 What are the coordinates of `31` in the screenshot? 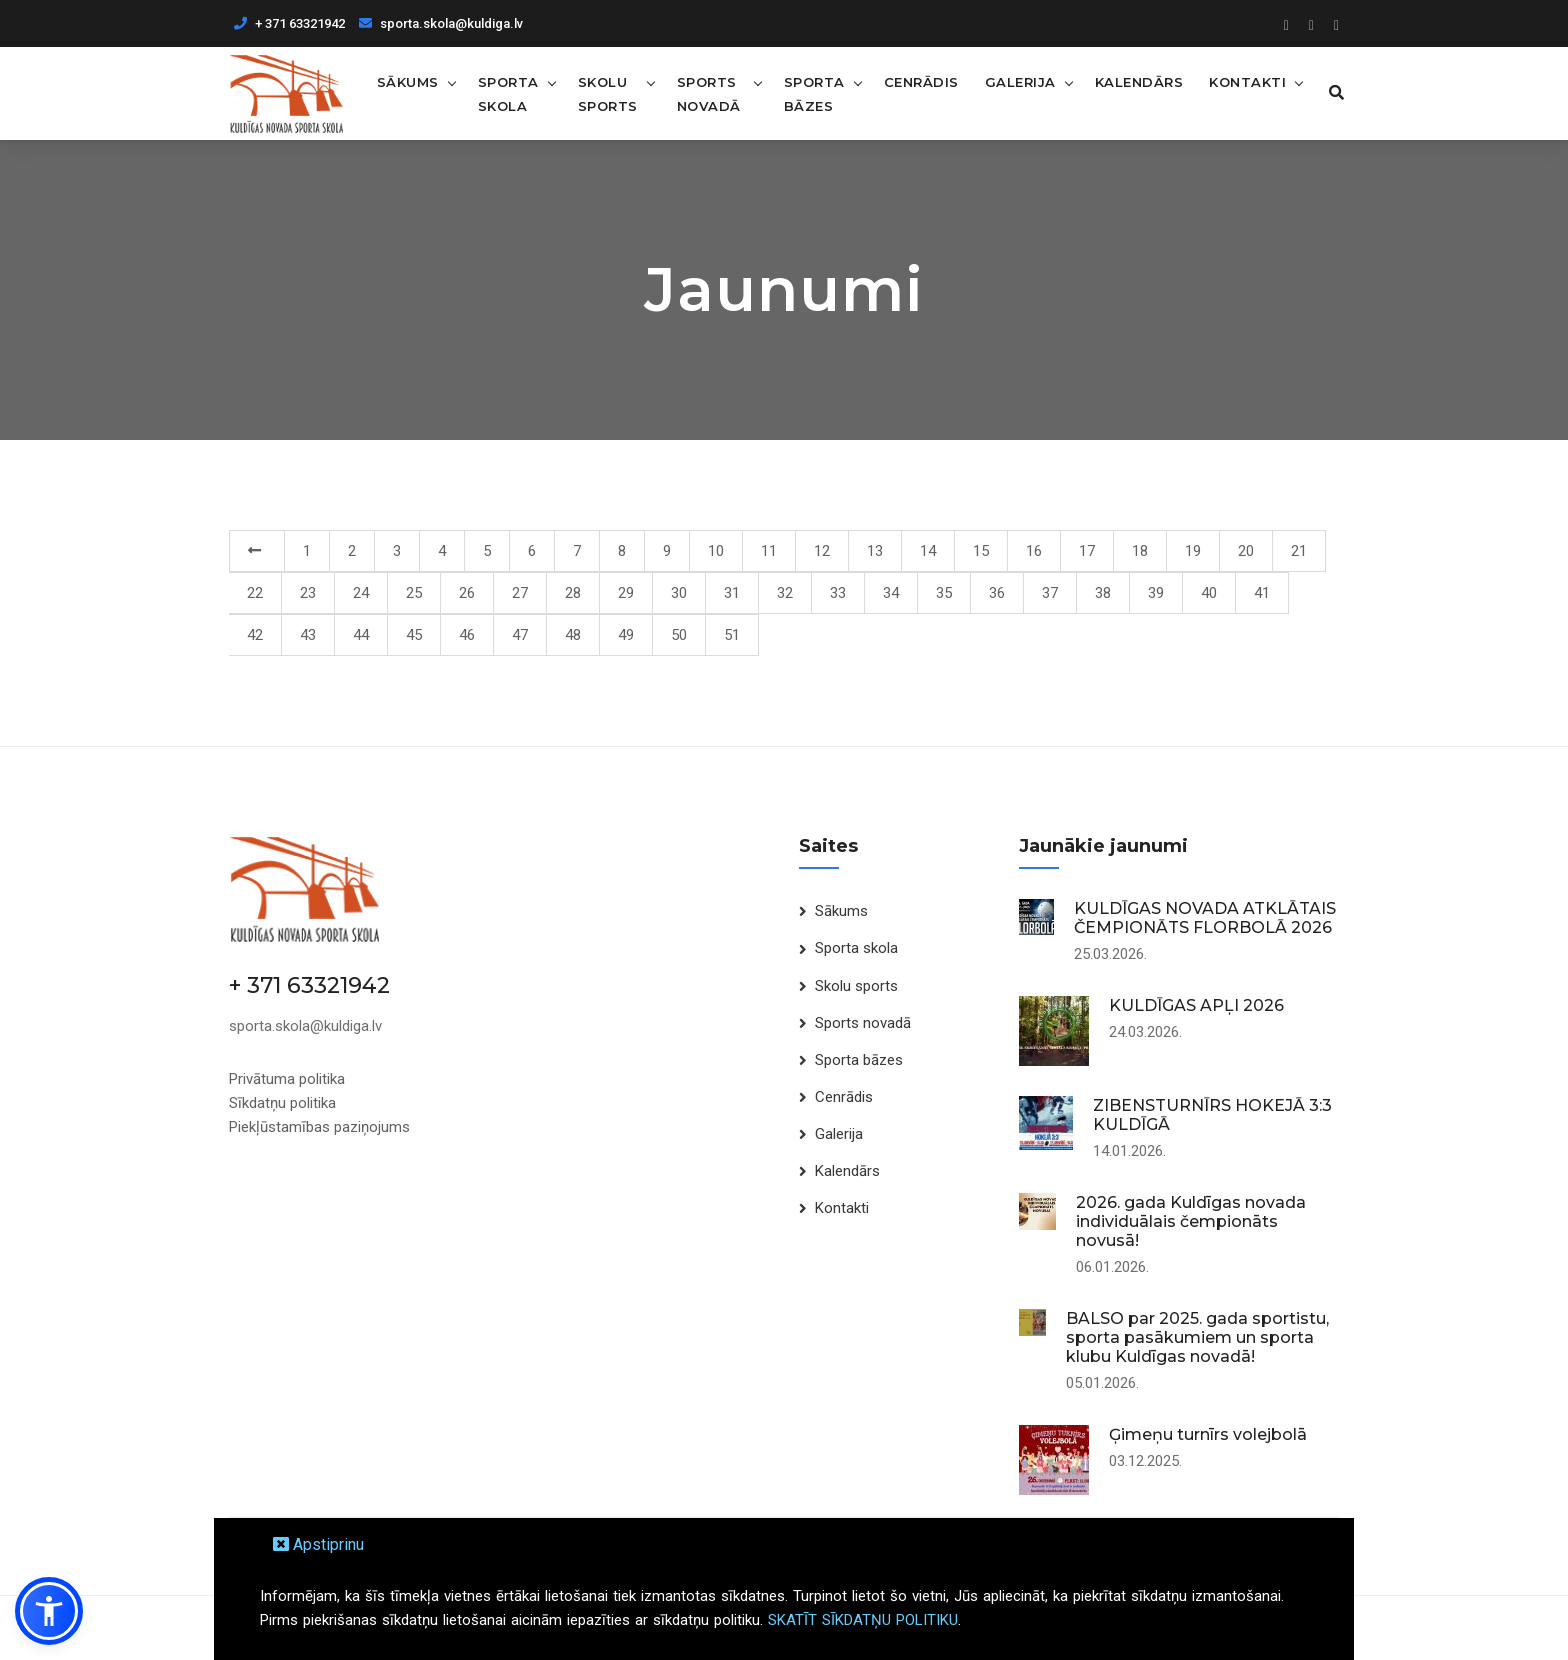 It's located at (732, 593).